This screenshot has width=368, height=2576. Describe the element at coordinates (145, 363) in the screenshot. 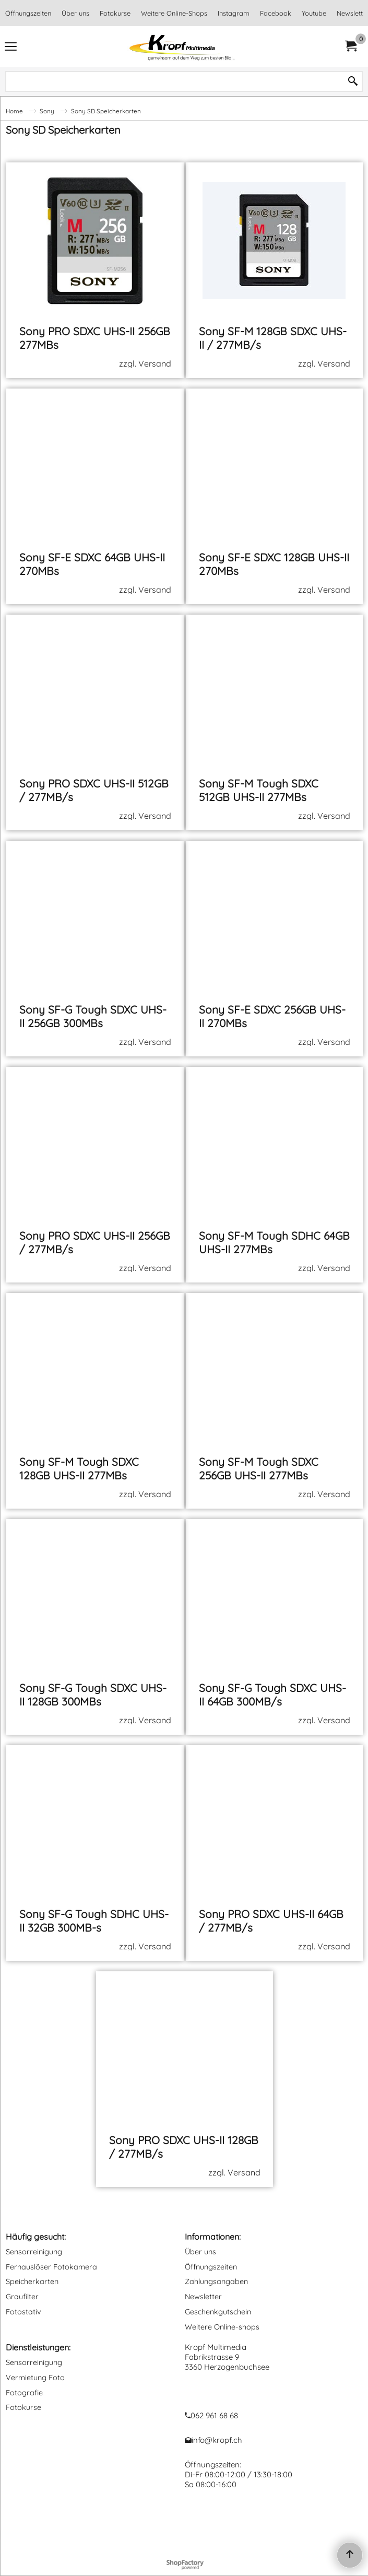

I see `zzgl. Versand` at that location.